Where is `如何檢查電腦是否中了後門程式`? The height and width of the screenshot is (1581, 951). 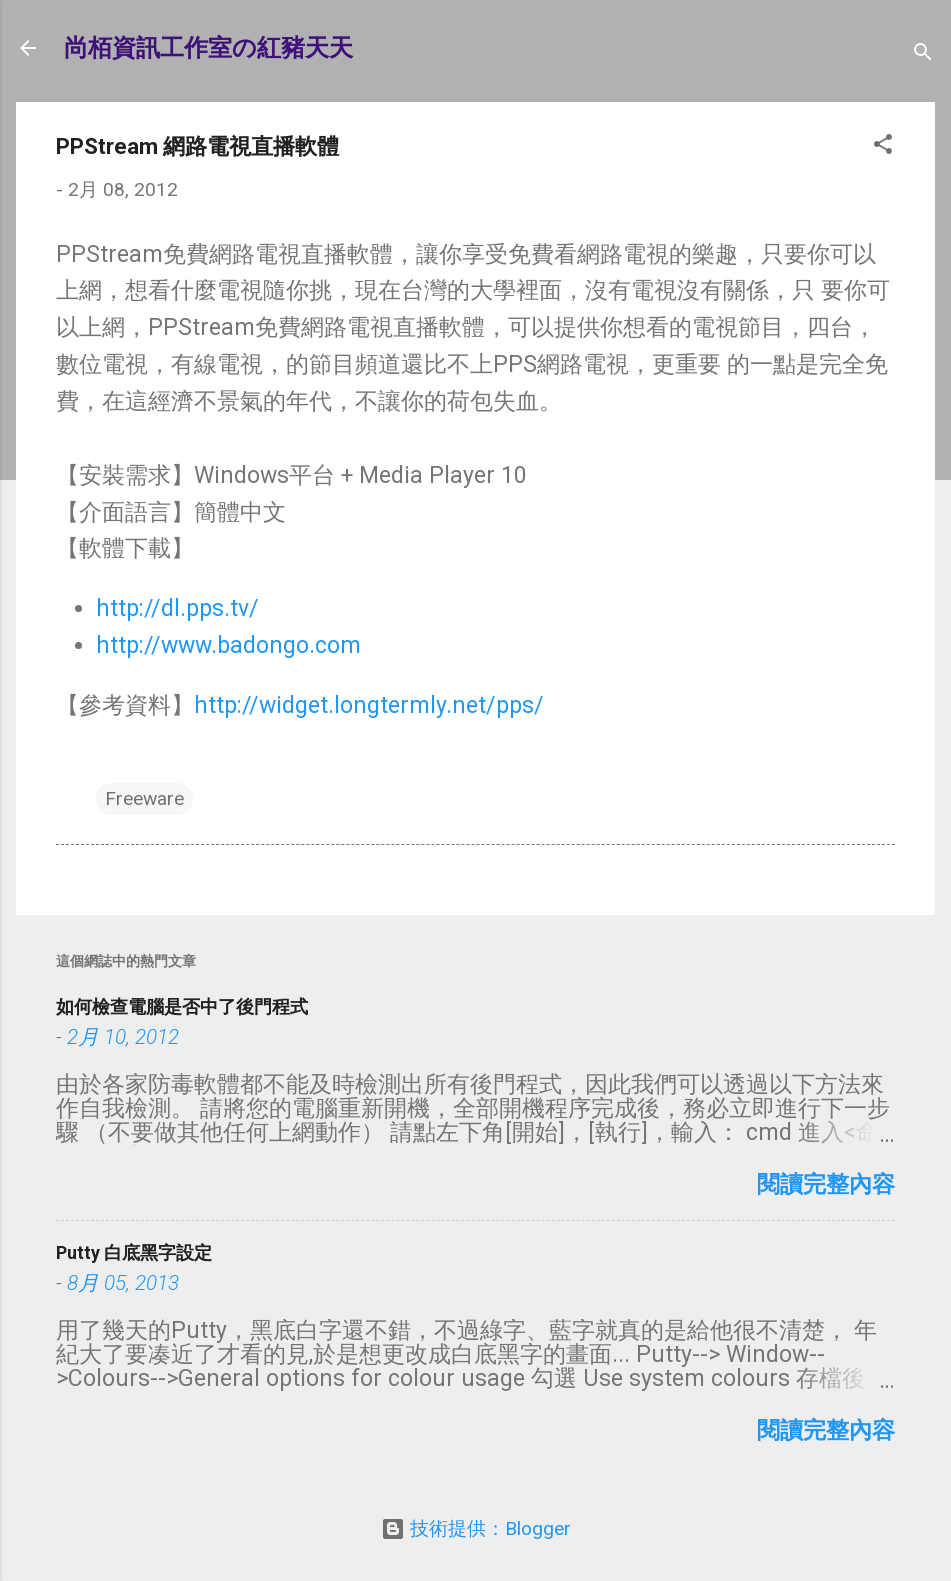
如何檢查電腦是否中了後門程式 is located at coordinates (182, 1006).